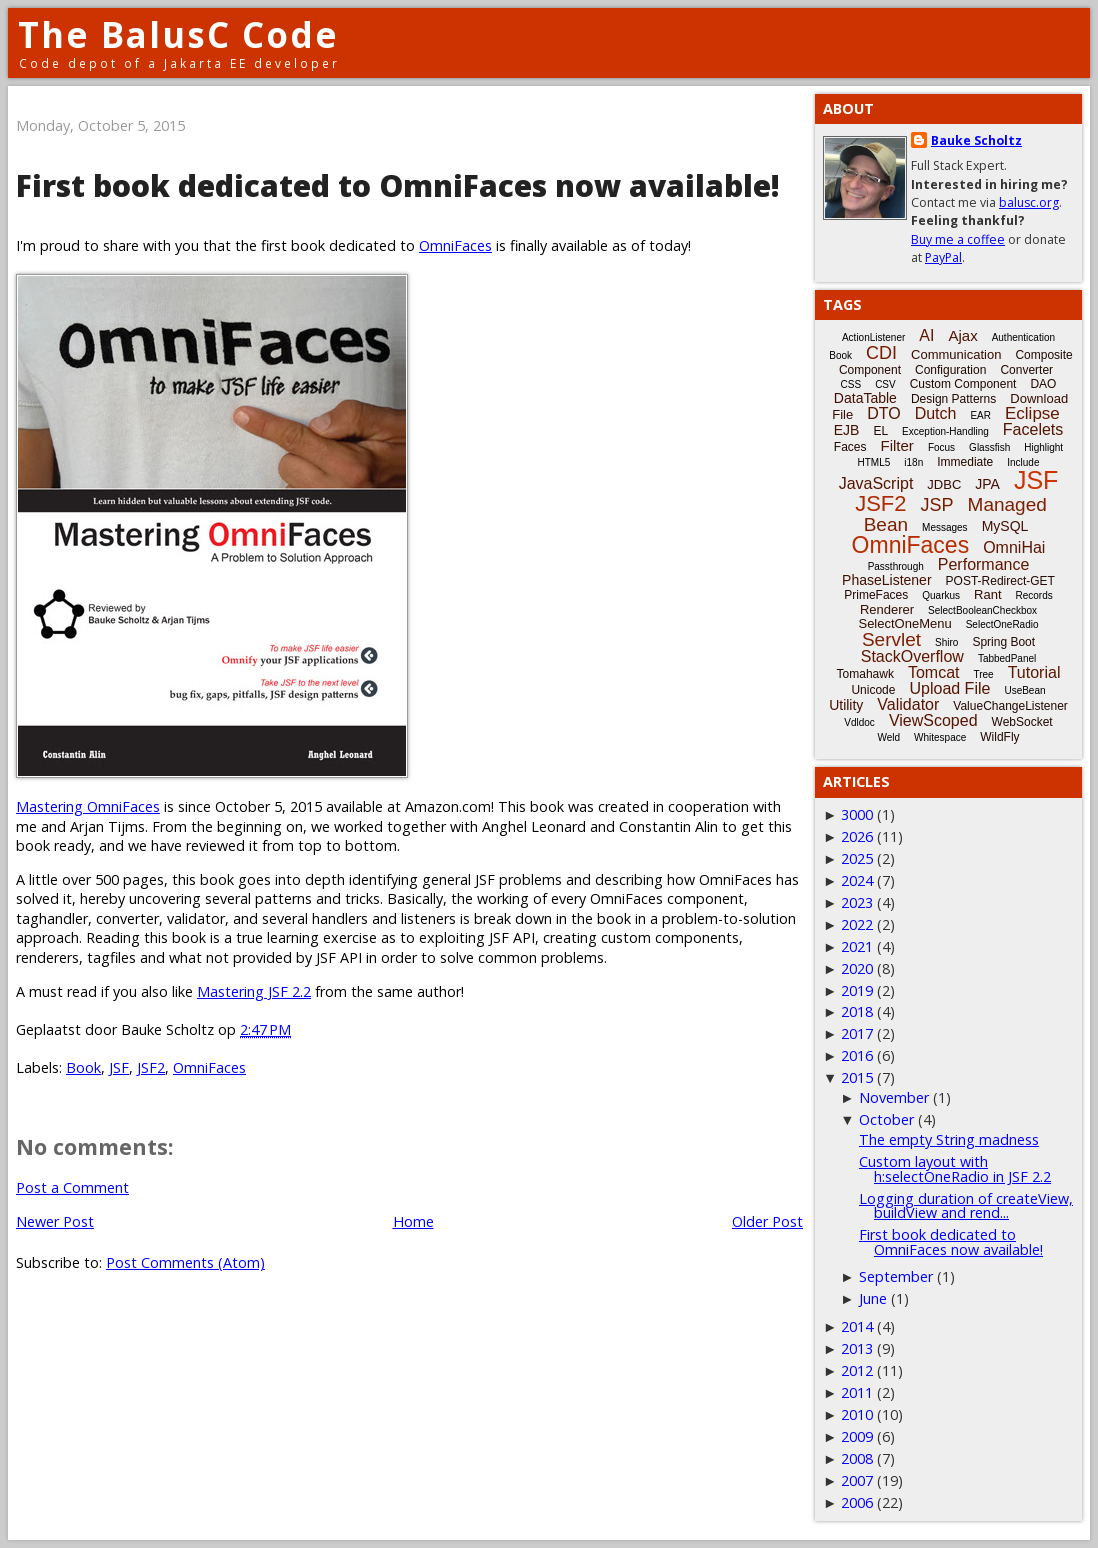 The image size is (1098, 1548). I want to click on Post Comments (Atom), so click(185, 1262).